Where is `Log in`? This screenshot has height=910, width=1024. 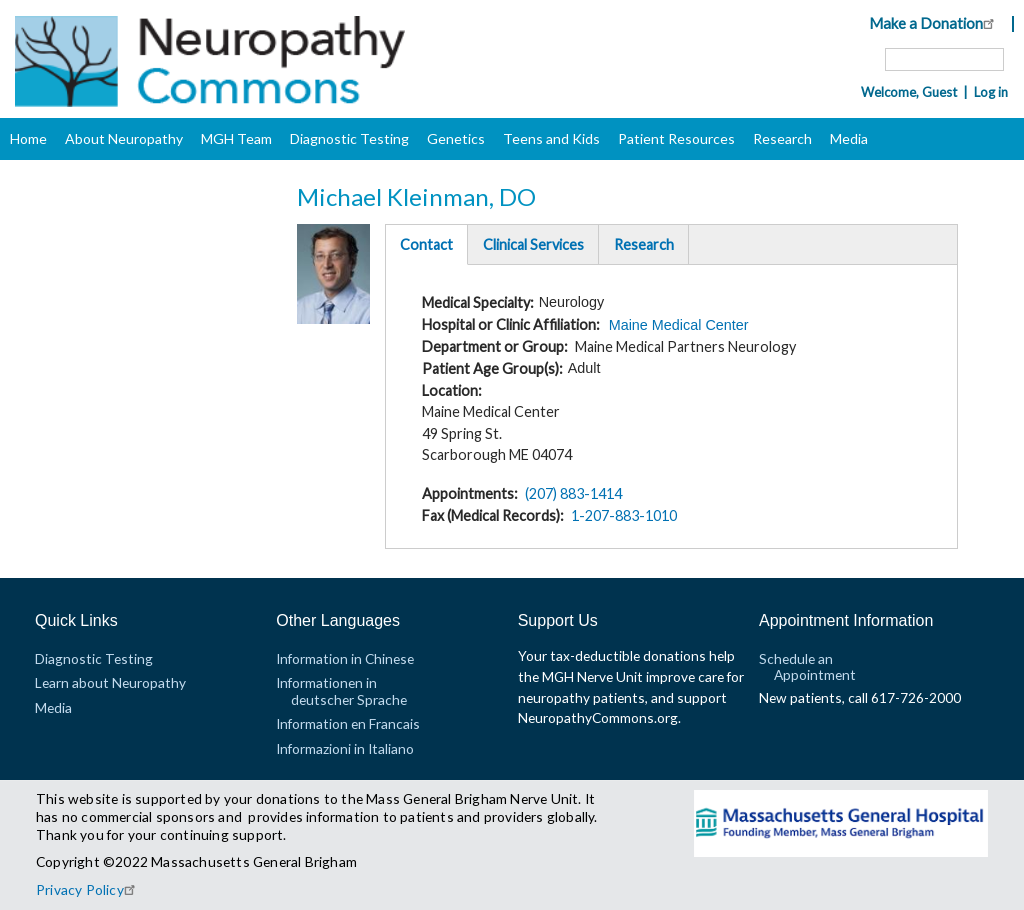 Log in is located at coordinates (991, 92).